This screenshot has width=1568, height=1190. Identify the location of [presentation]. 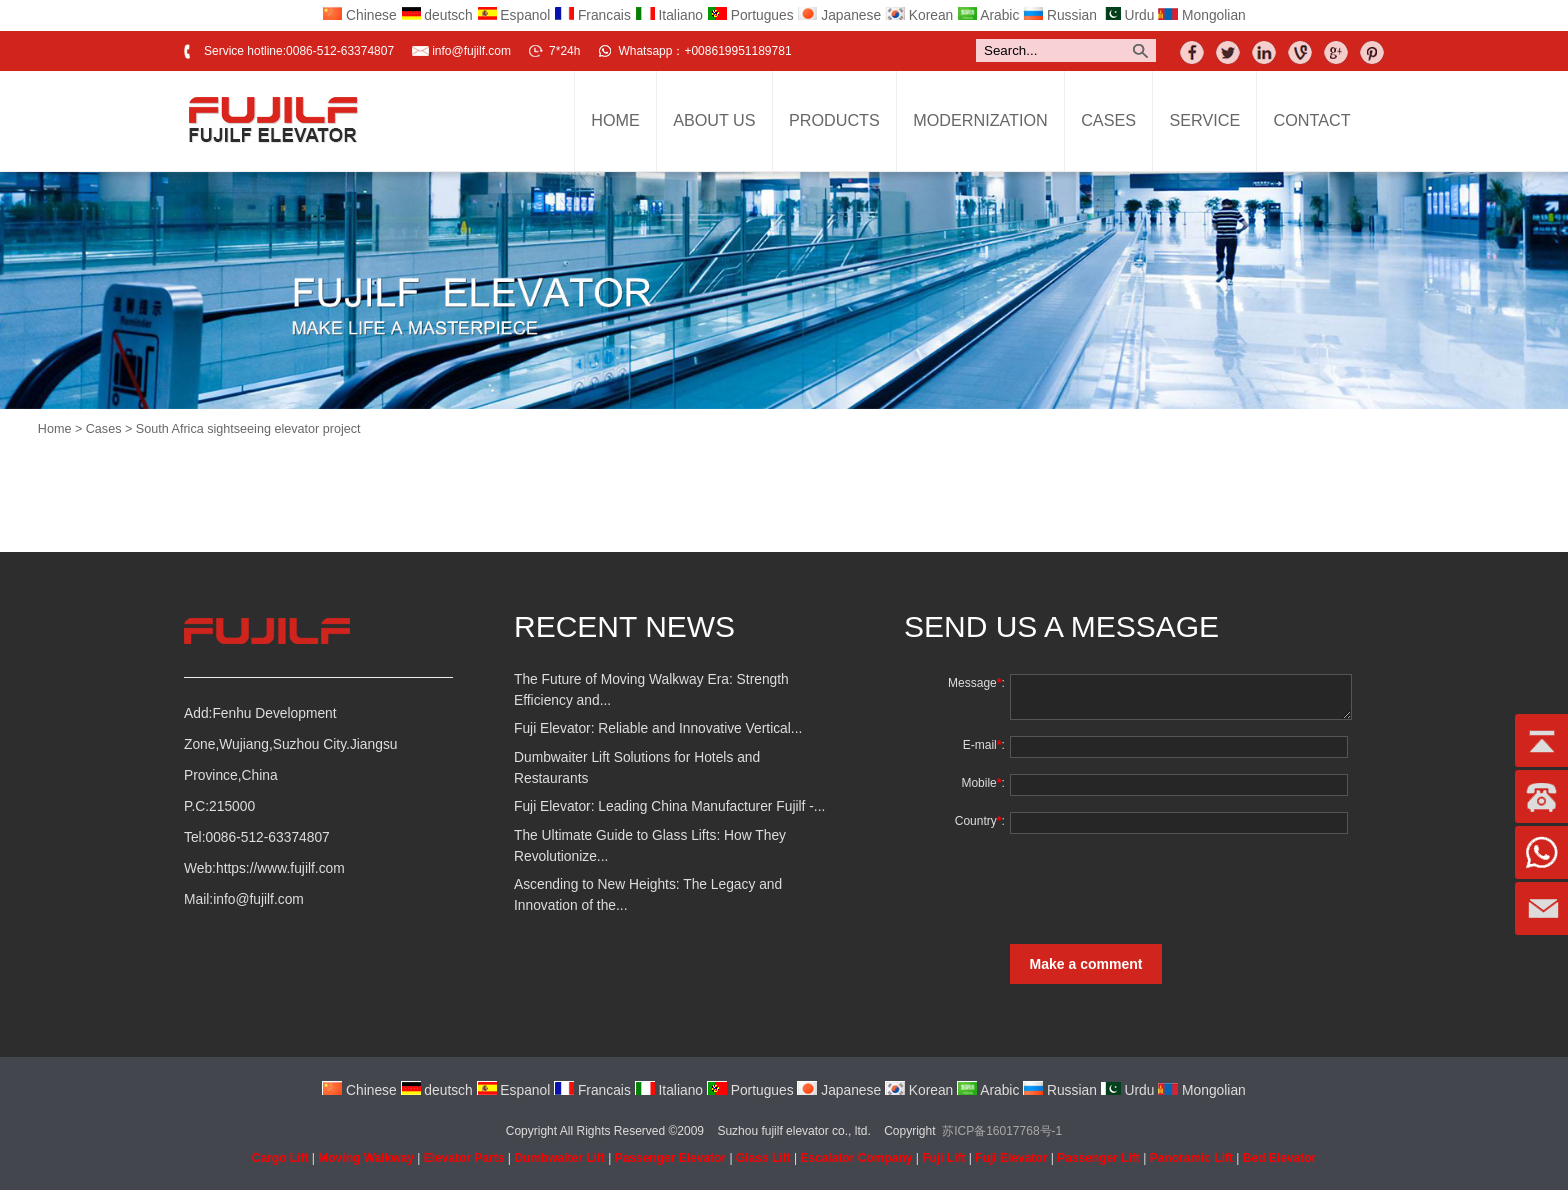
(1157, 889).